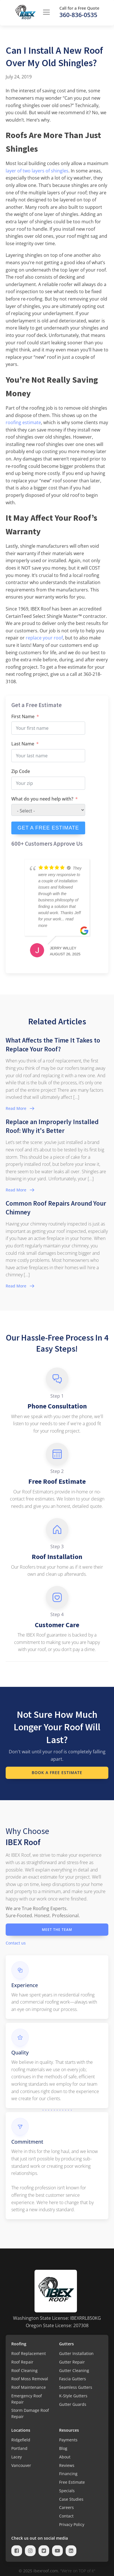 The width and height of the screenshot is (114, 2576). I want to click on Reviews, so click(66, 2465).